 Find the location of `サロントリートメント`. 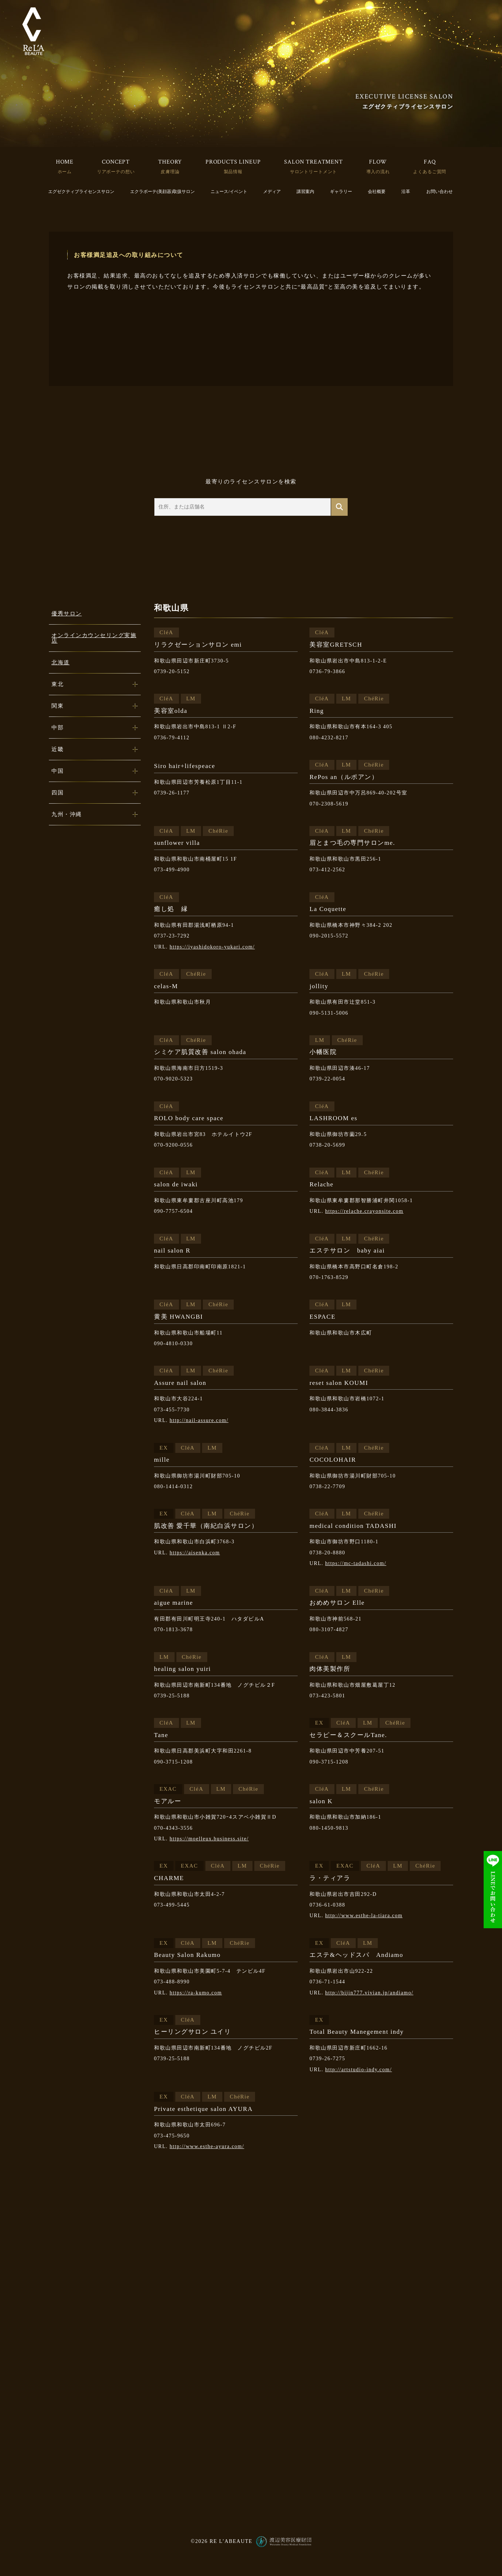

サロントリートメント is located at coordinates (313, 171).